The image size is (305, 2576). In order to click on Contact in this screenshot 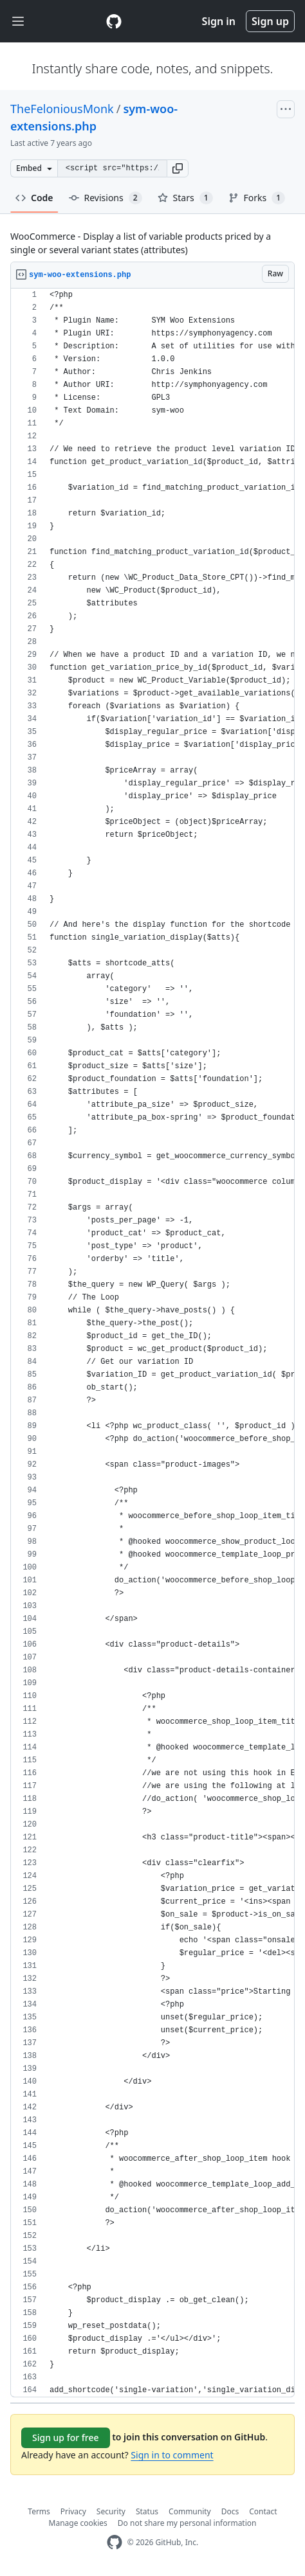, I will do `click(263, 2511)`.